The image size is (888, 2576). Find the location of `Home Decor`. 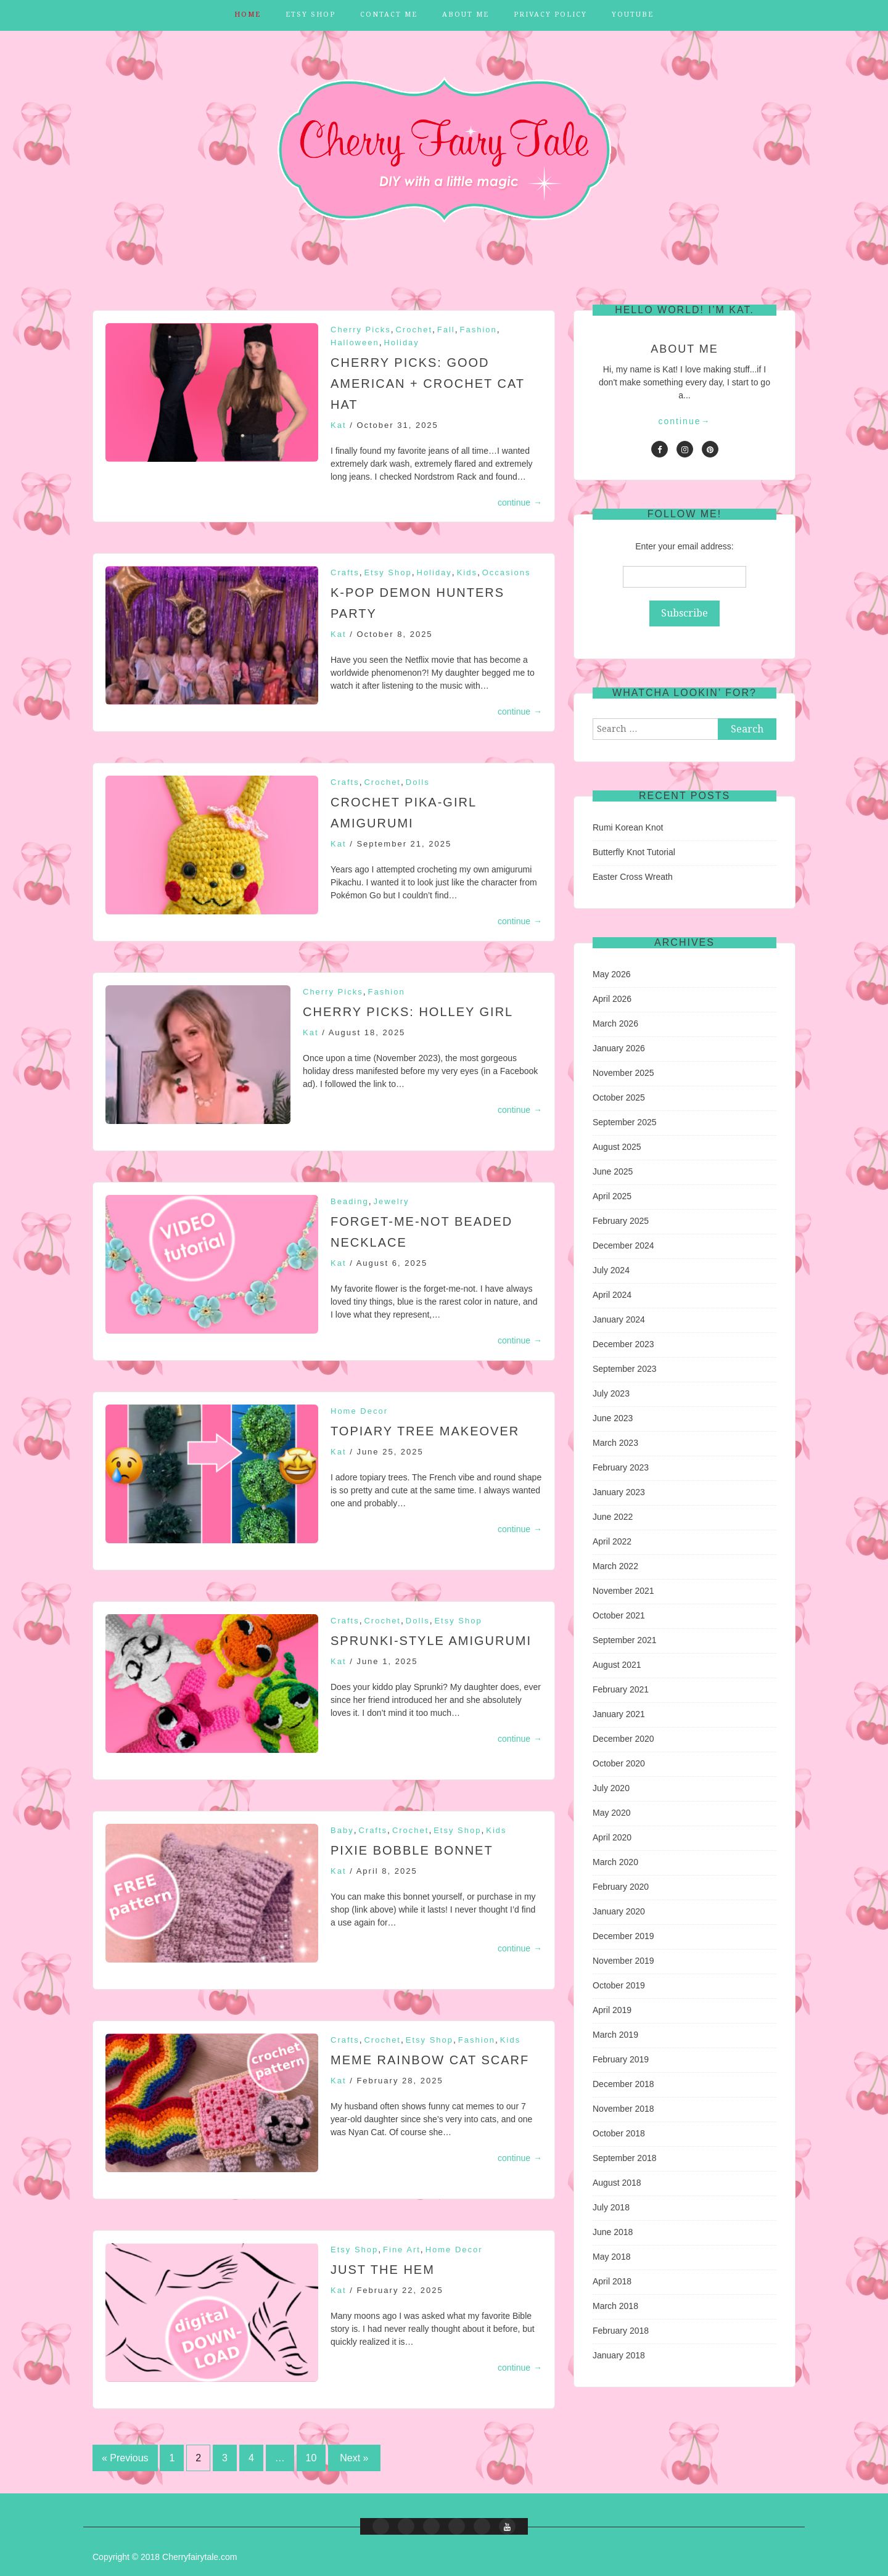

Home Decor is located at coordinates (359, 1411).